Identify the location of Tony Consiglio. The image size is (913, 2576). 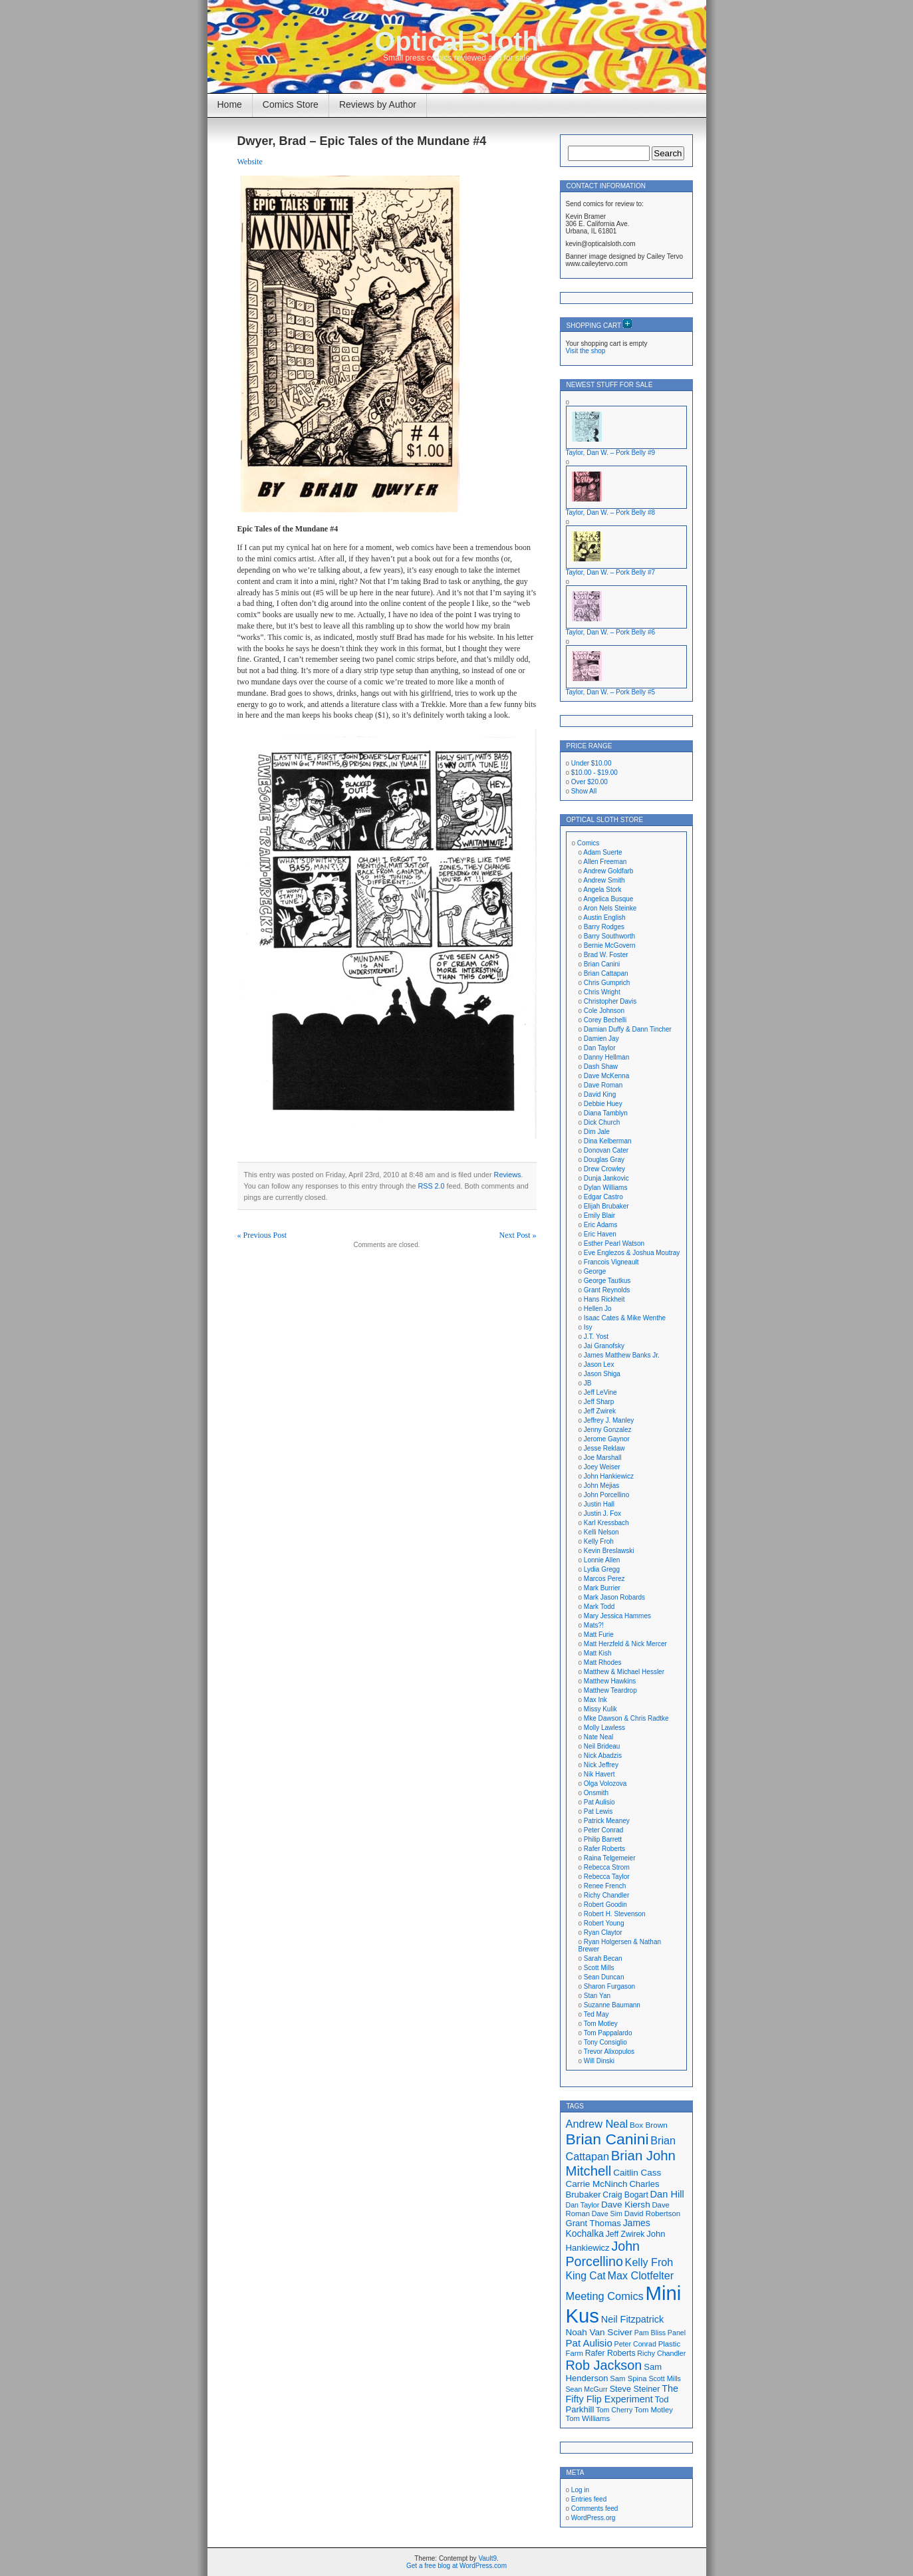
(605, 2042).